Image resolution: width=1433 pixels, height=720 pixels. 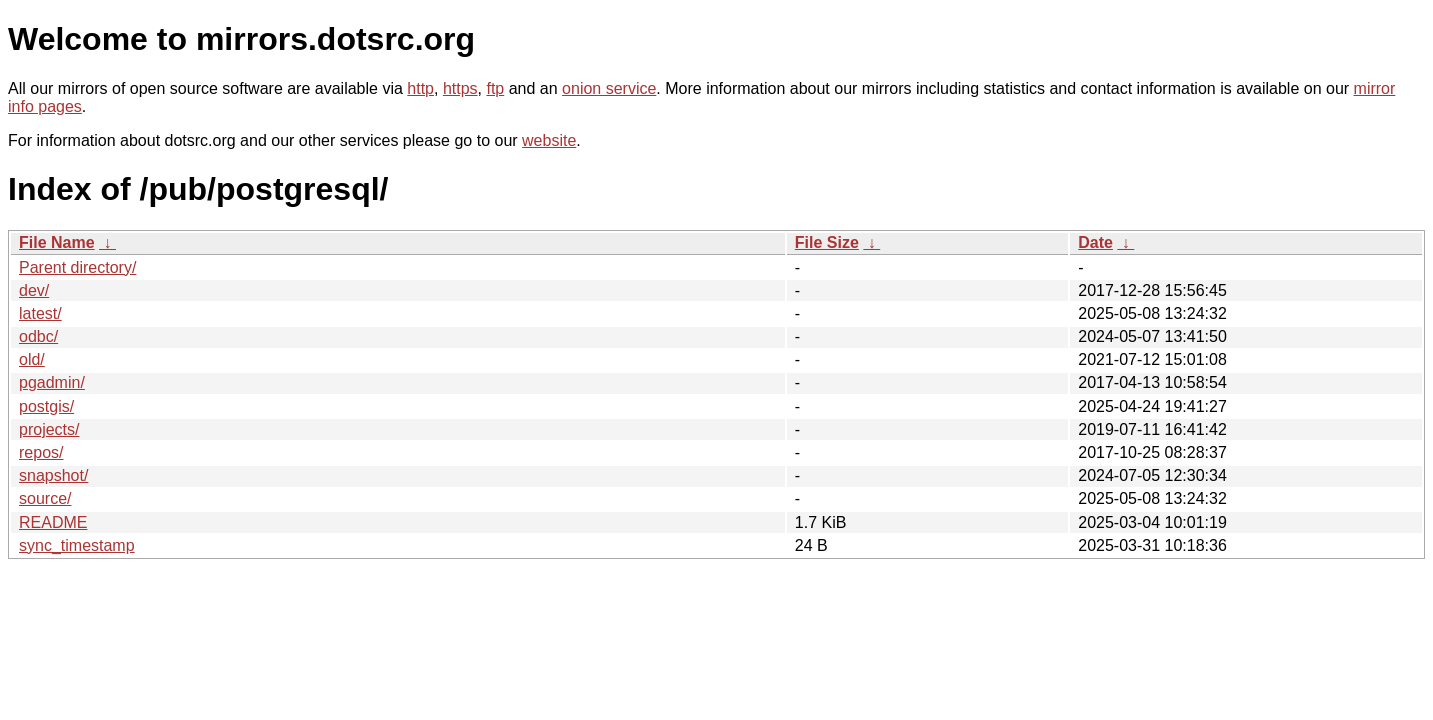 I want to click on Date, so click(x=1095, y=242).